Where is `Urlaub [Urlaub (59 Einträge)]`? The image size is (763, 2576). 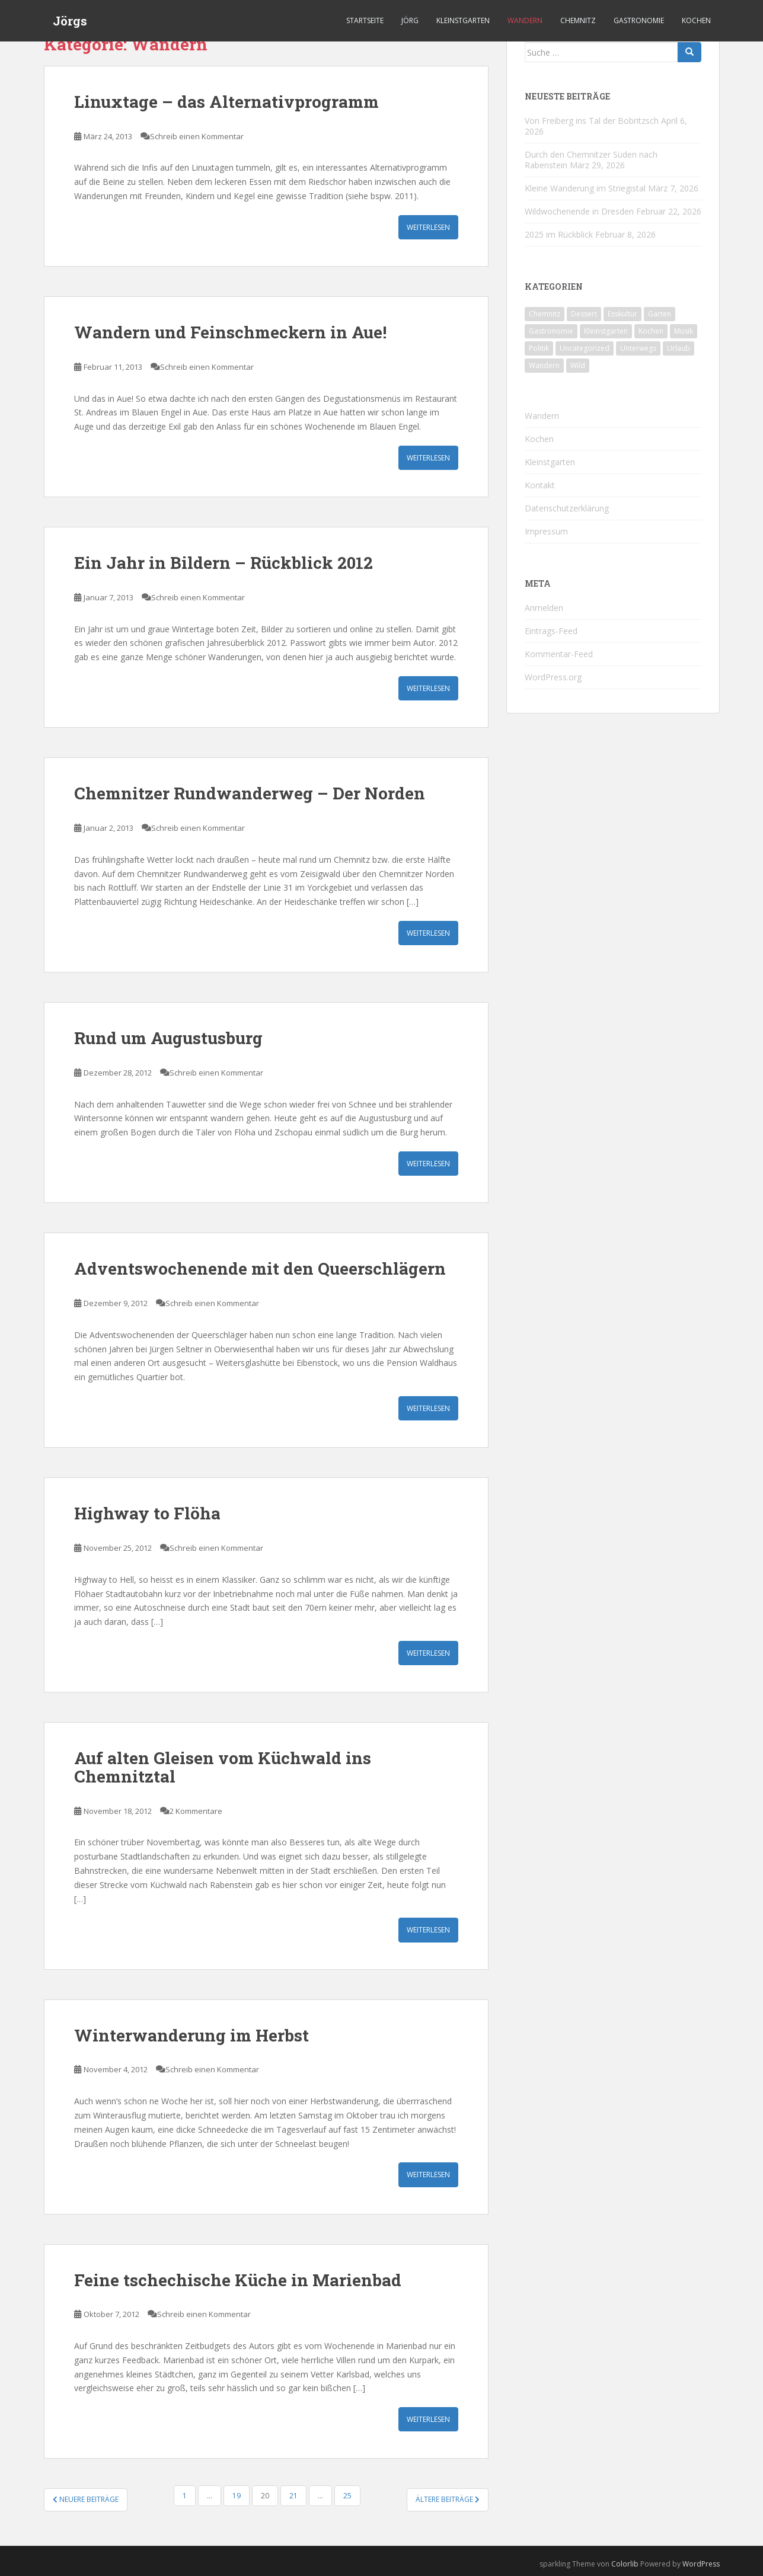
Urlaub [Urlaub (59 Einträge)] is located at coordinates (678, 348).